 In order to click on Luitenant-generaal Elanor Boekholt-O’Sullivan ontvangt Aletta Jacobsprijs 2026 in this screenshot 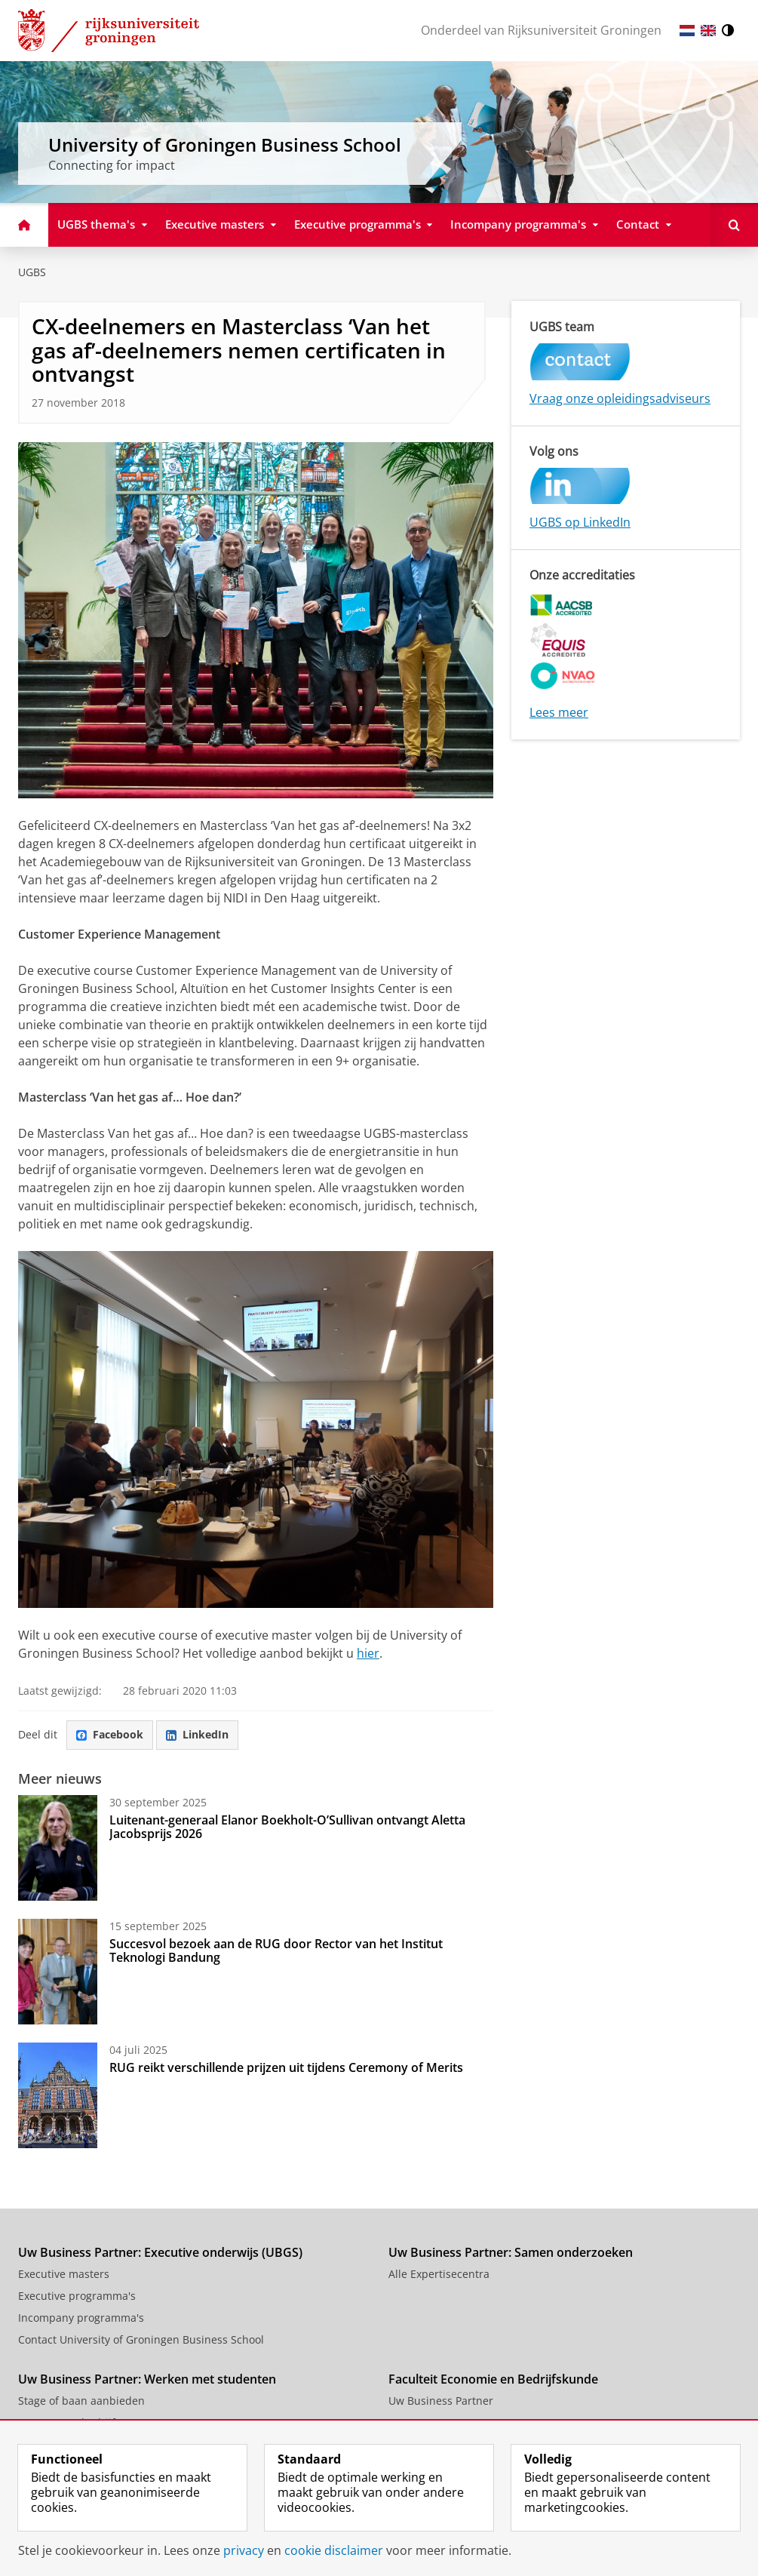, I will do `click(287, 1827)`.